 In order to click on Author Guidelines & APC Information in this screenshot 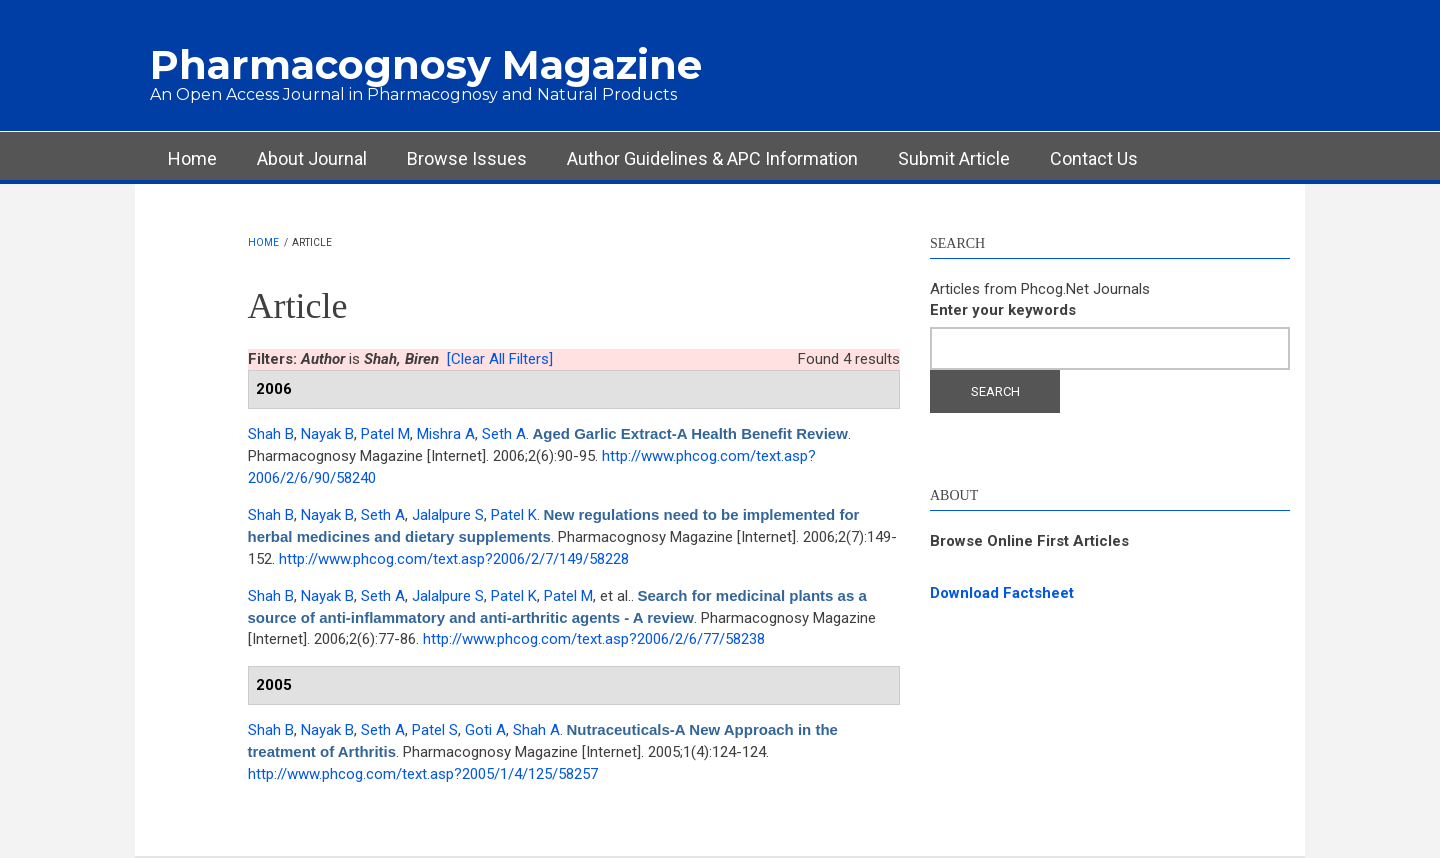, I will do `click(712, 158)`.